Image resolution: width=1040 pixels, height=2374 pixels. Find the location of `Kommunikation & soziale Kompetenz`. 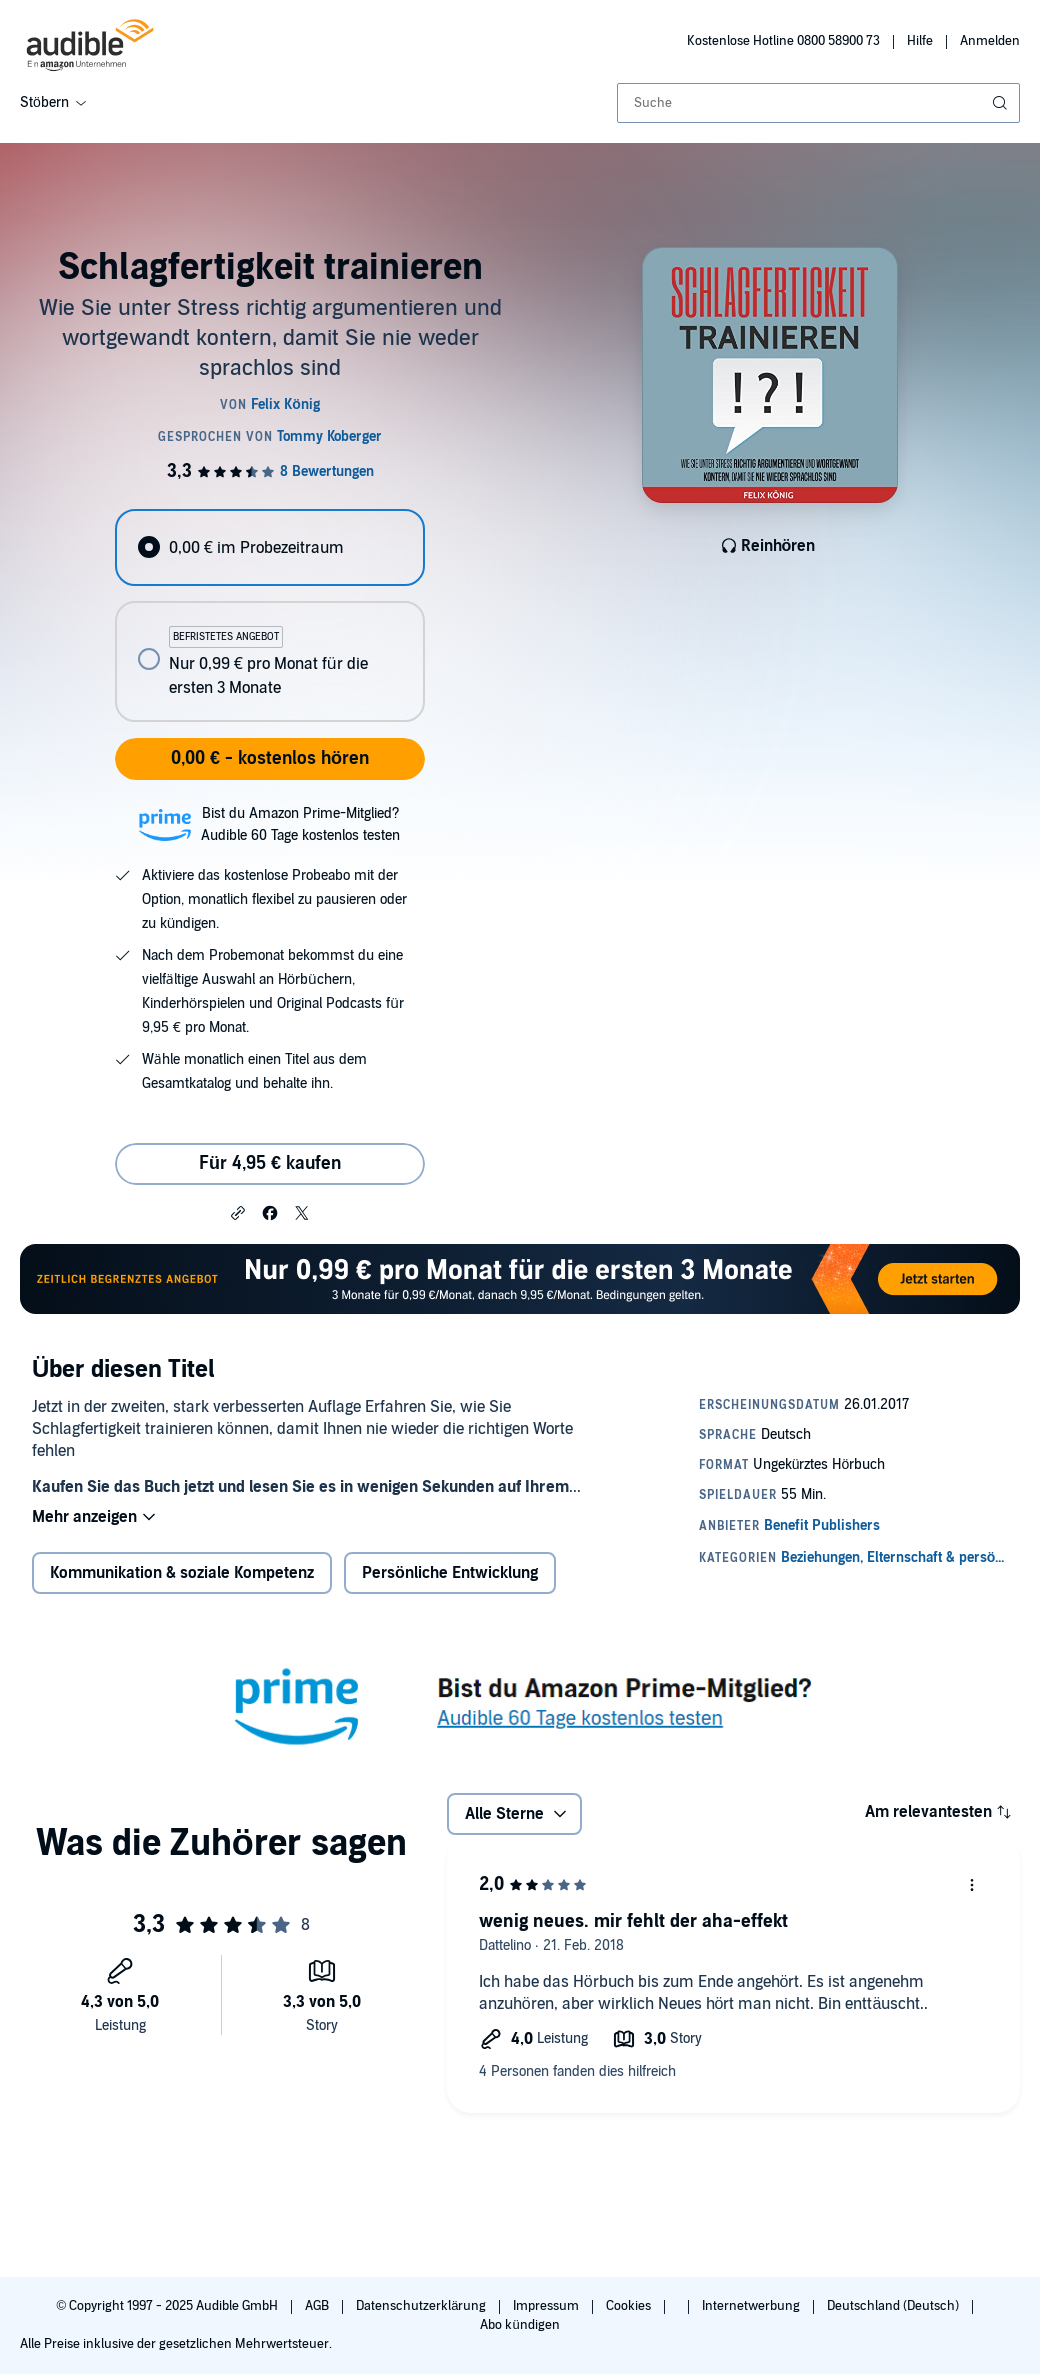

Kommunikation & soziale Kompetenz is located at coordinates (182, 1573).